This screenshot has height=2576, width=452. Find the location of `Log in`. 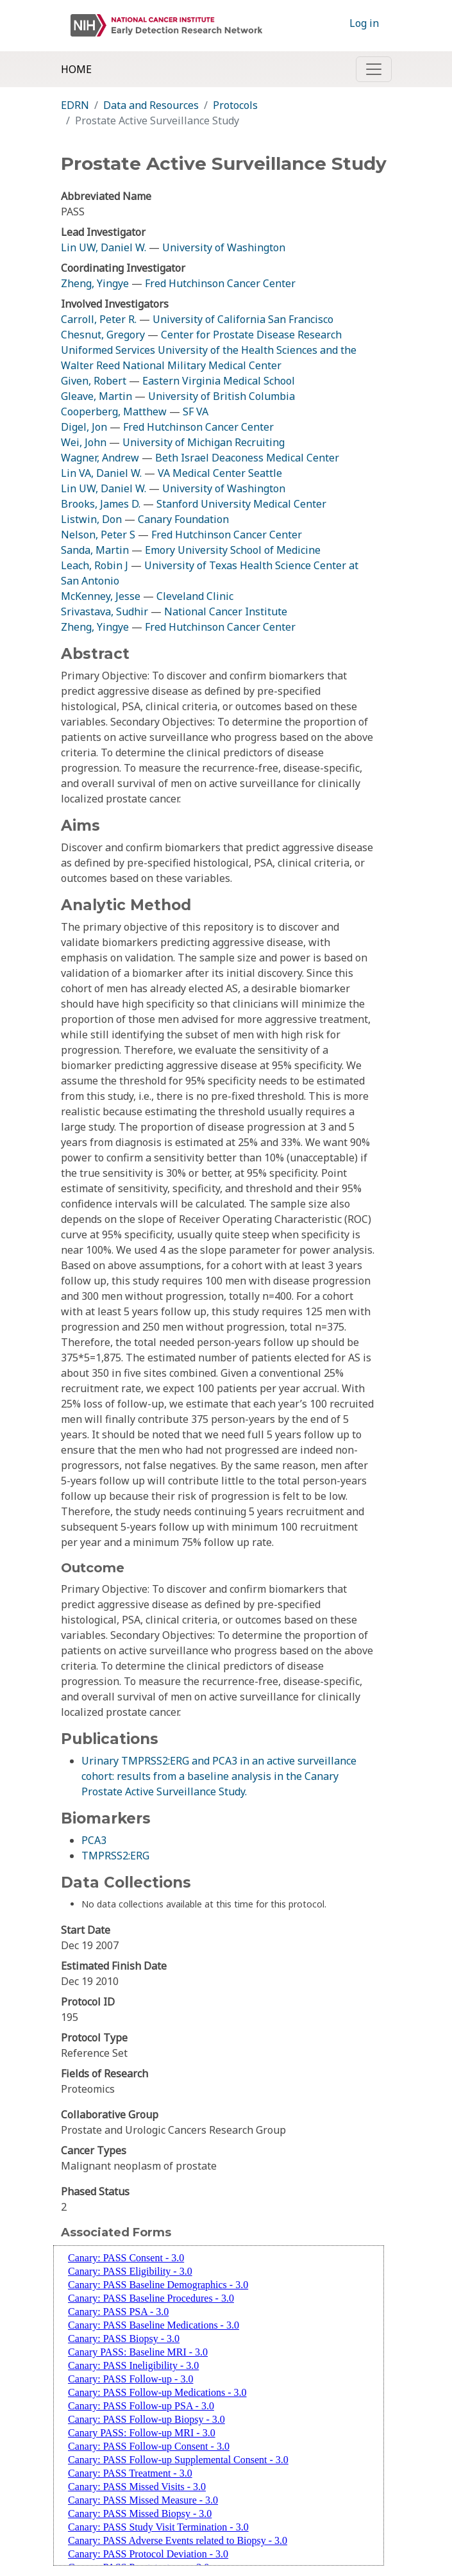

Log in is located at coordinates (364, 23).